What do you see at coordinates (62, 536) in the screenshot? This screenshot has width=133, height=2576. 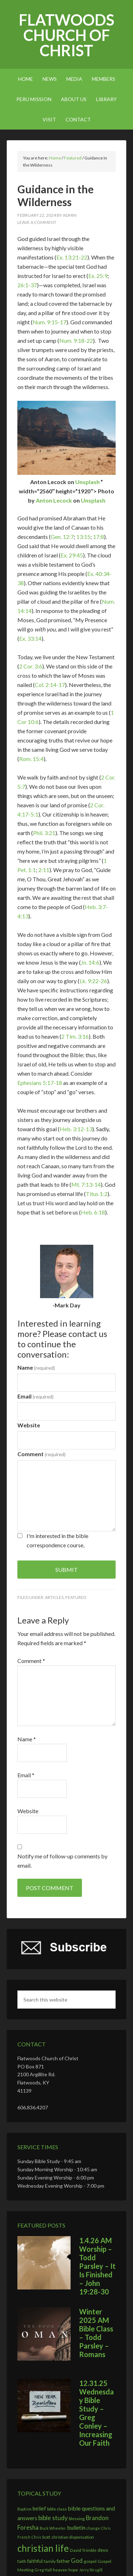 I see `Gen. 12:7` at bounding box center [62, 536].